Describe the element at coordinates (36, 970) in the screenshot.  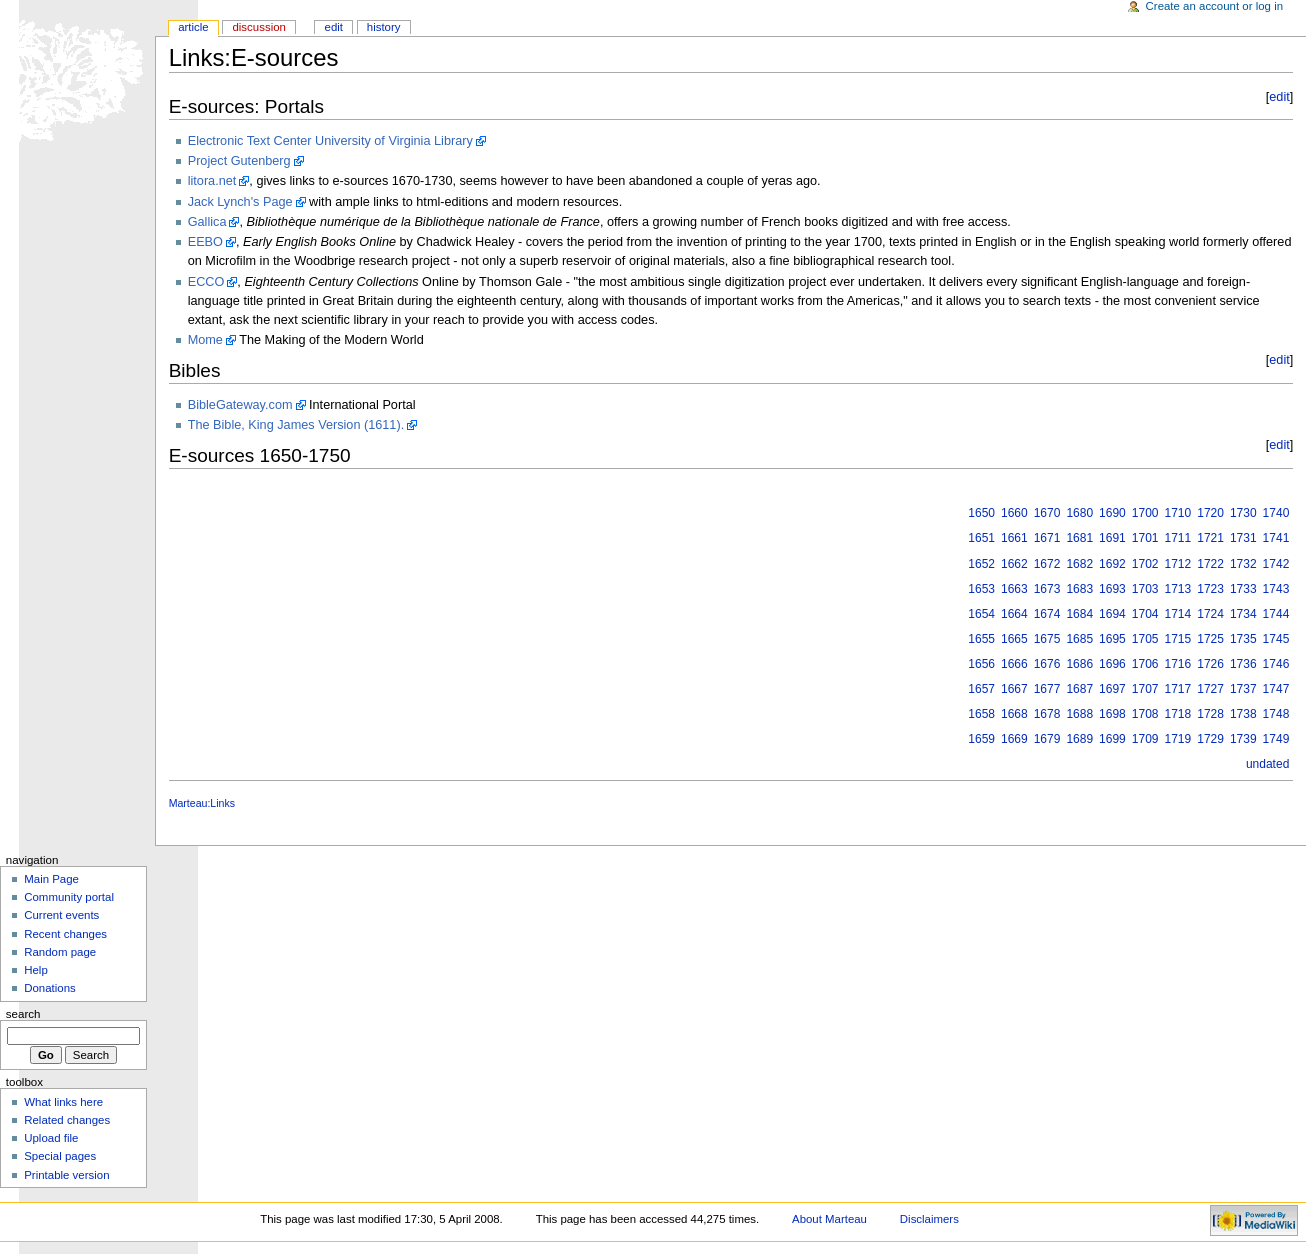
I see `Help` at that location.